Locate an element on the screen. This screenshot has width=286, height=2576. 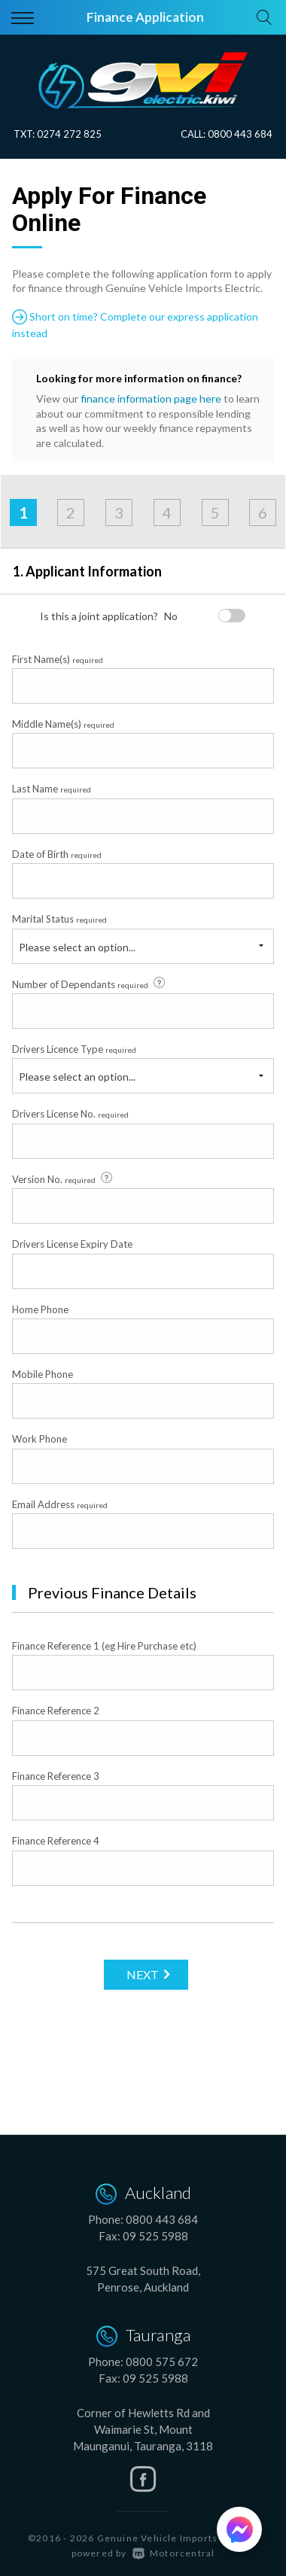
Short on time? Complete our express application instead is located at coordinates (135, 324).